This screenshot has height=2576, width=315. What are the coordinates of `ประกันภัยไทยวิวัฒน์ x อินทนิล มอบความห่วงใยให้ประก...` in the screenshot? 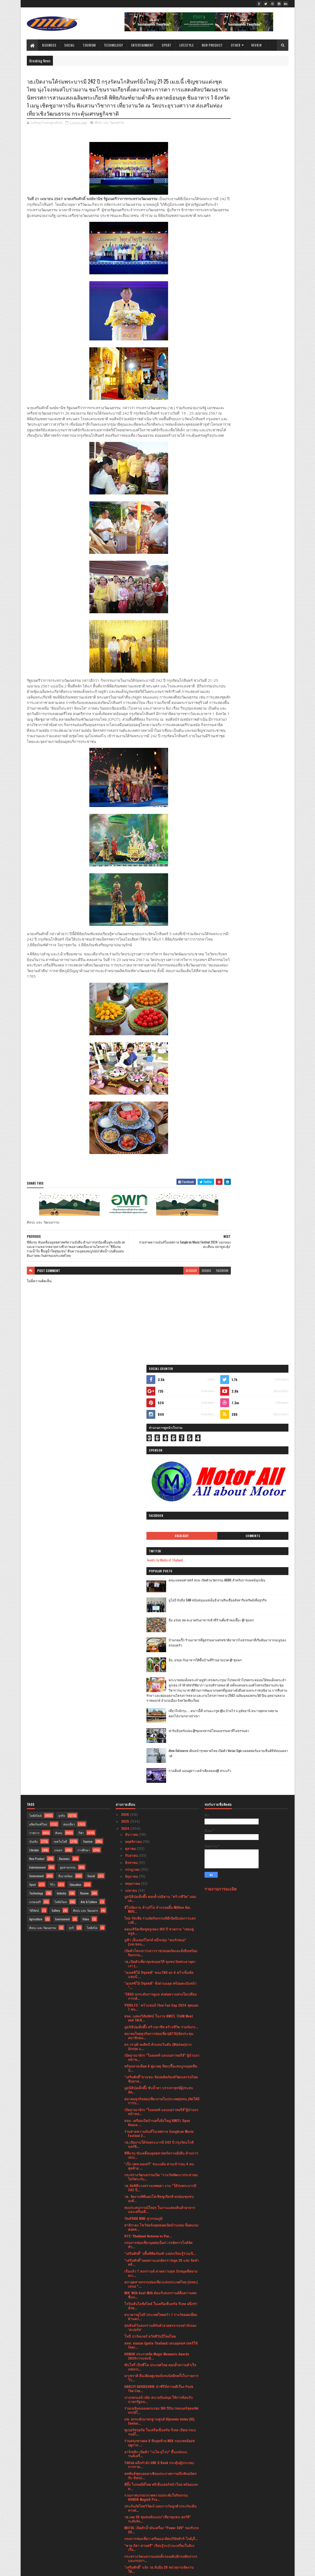 It's located at (161, 2274).